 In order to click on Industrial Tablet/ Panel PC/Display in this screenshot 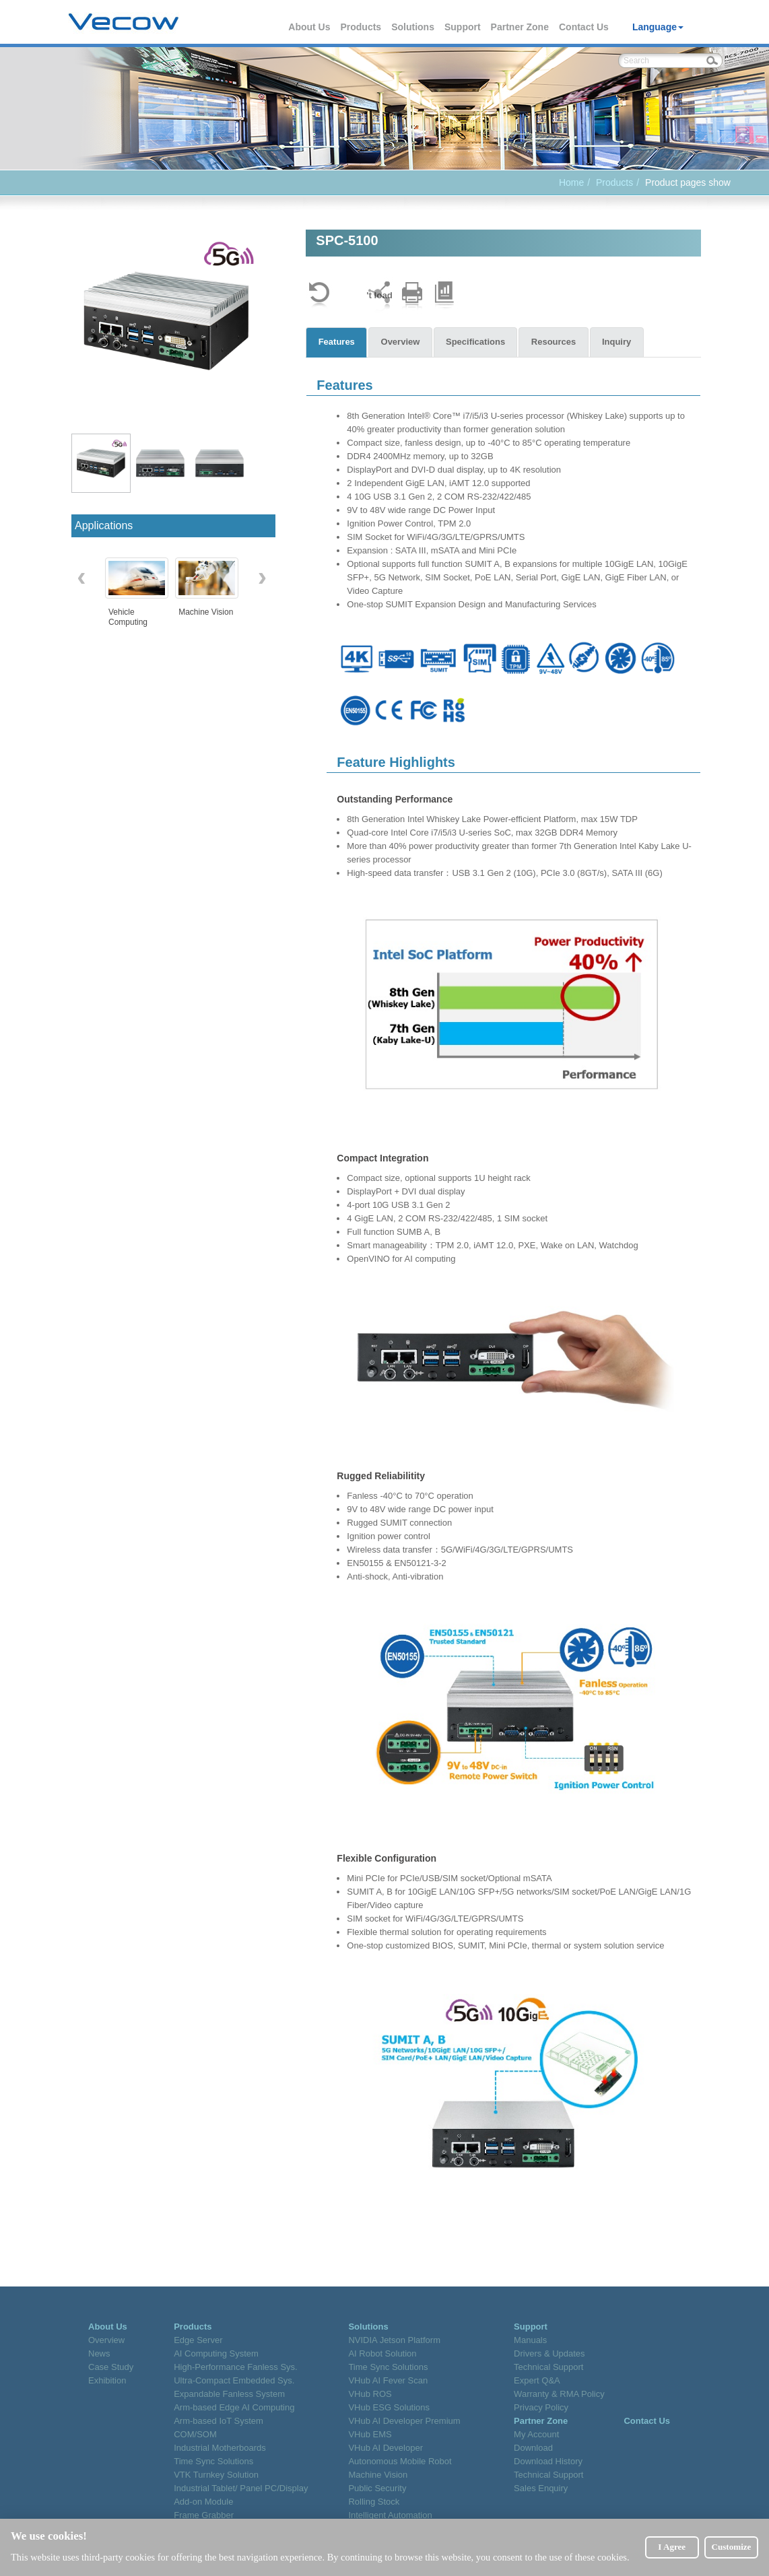, I will do `click(241, 2488)`.